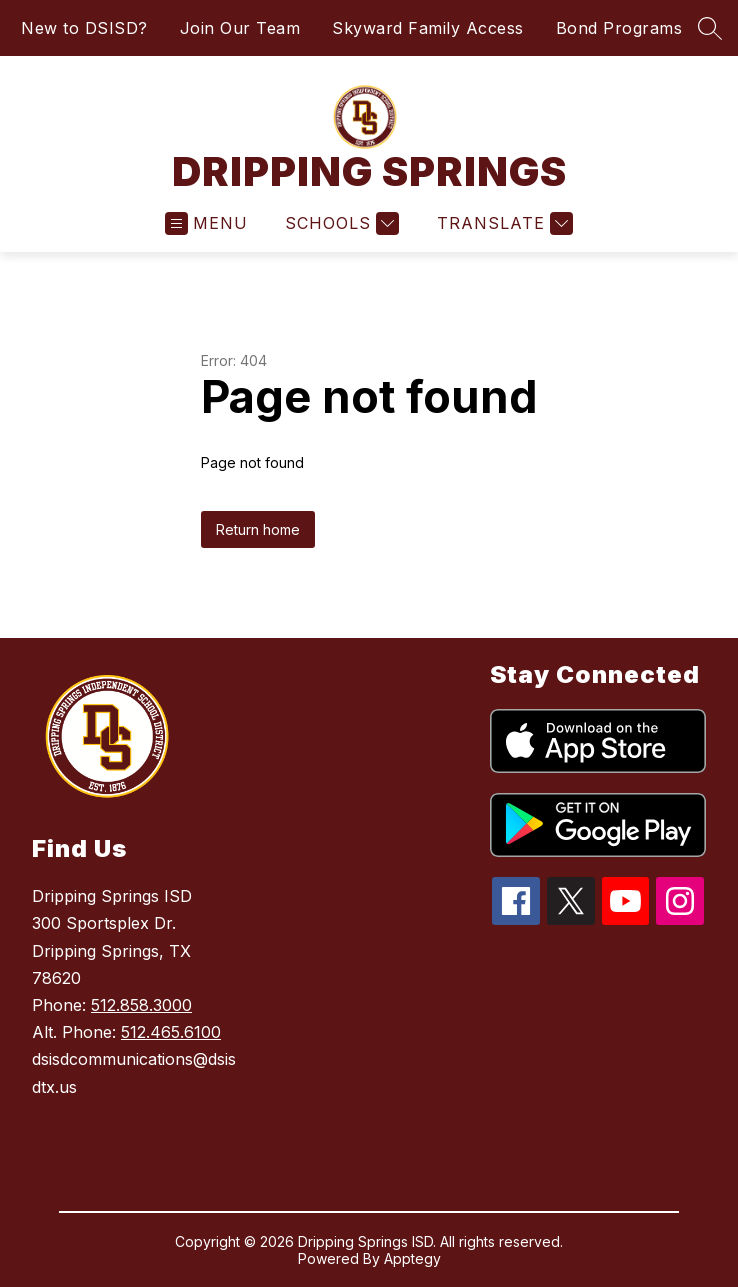  What do you see at coordinates (171, 1032) in the screenshot?
I see `512.465.6100` at bounding box center [171, 1032].